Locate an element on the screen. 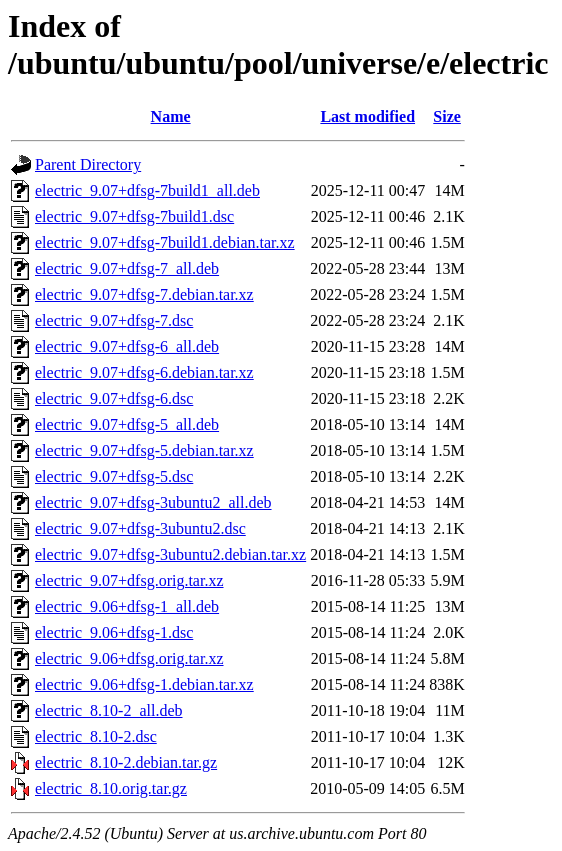 The width and height of the screenshot is (562, 851). electric_9.07+dfsg-7build1.dsc is located at coordinates (134, 216).